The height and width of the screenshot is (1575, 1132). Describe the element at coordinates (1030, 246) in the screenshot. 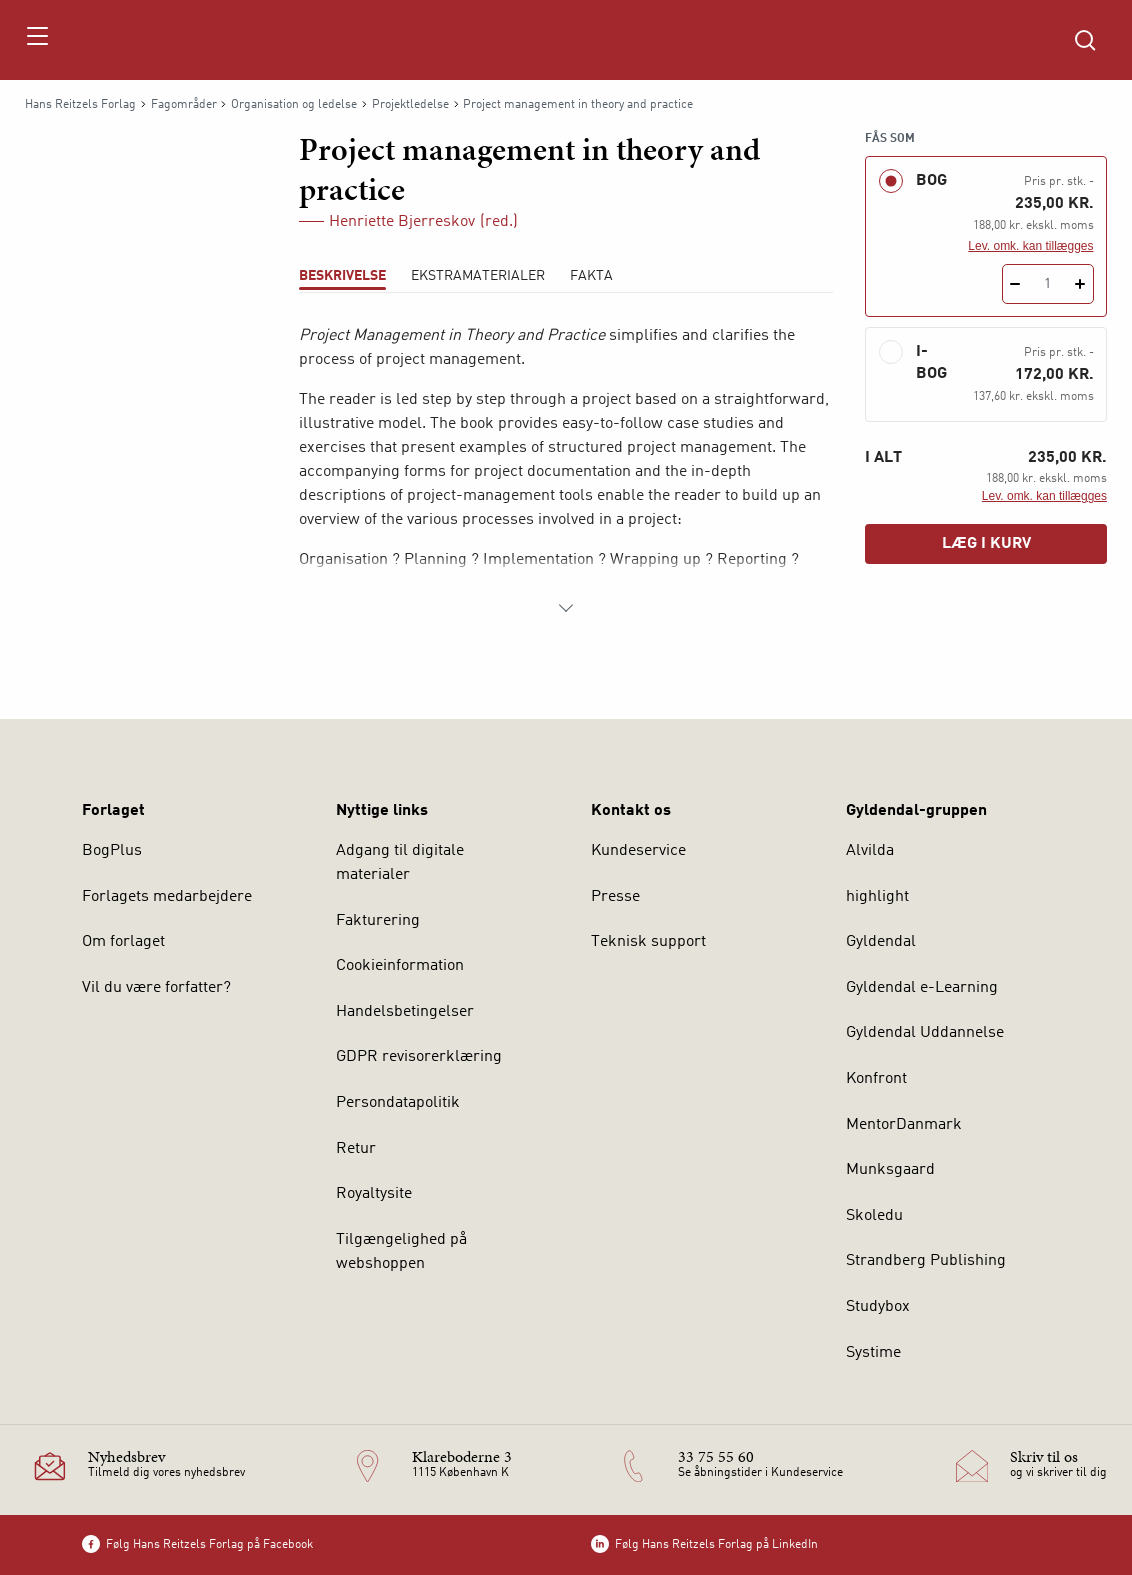

I see `Lev. omk. kan tillægges` at that location.